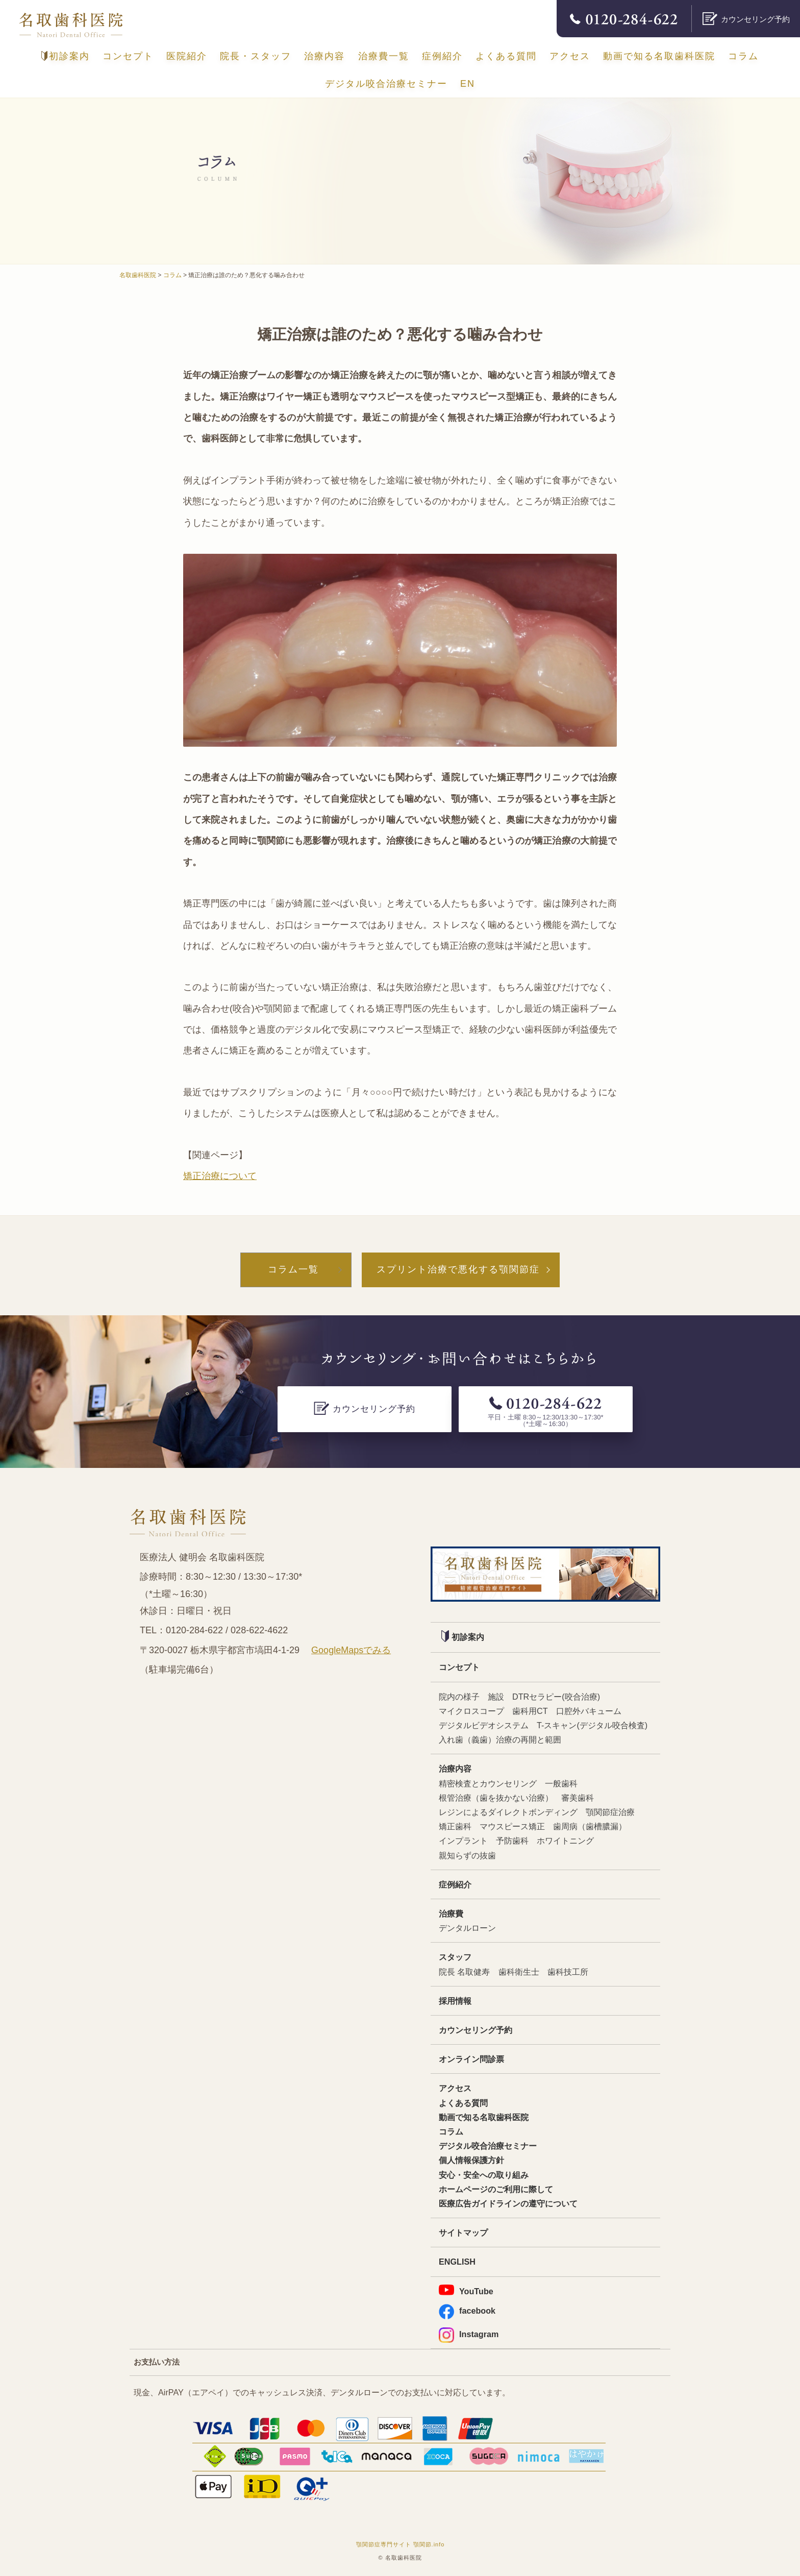  Describe the element at coordinates (455, 1956) in the screenshot. I see `スタッフ` at that location.